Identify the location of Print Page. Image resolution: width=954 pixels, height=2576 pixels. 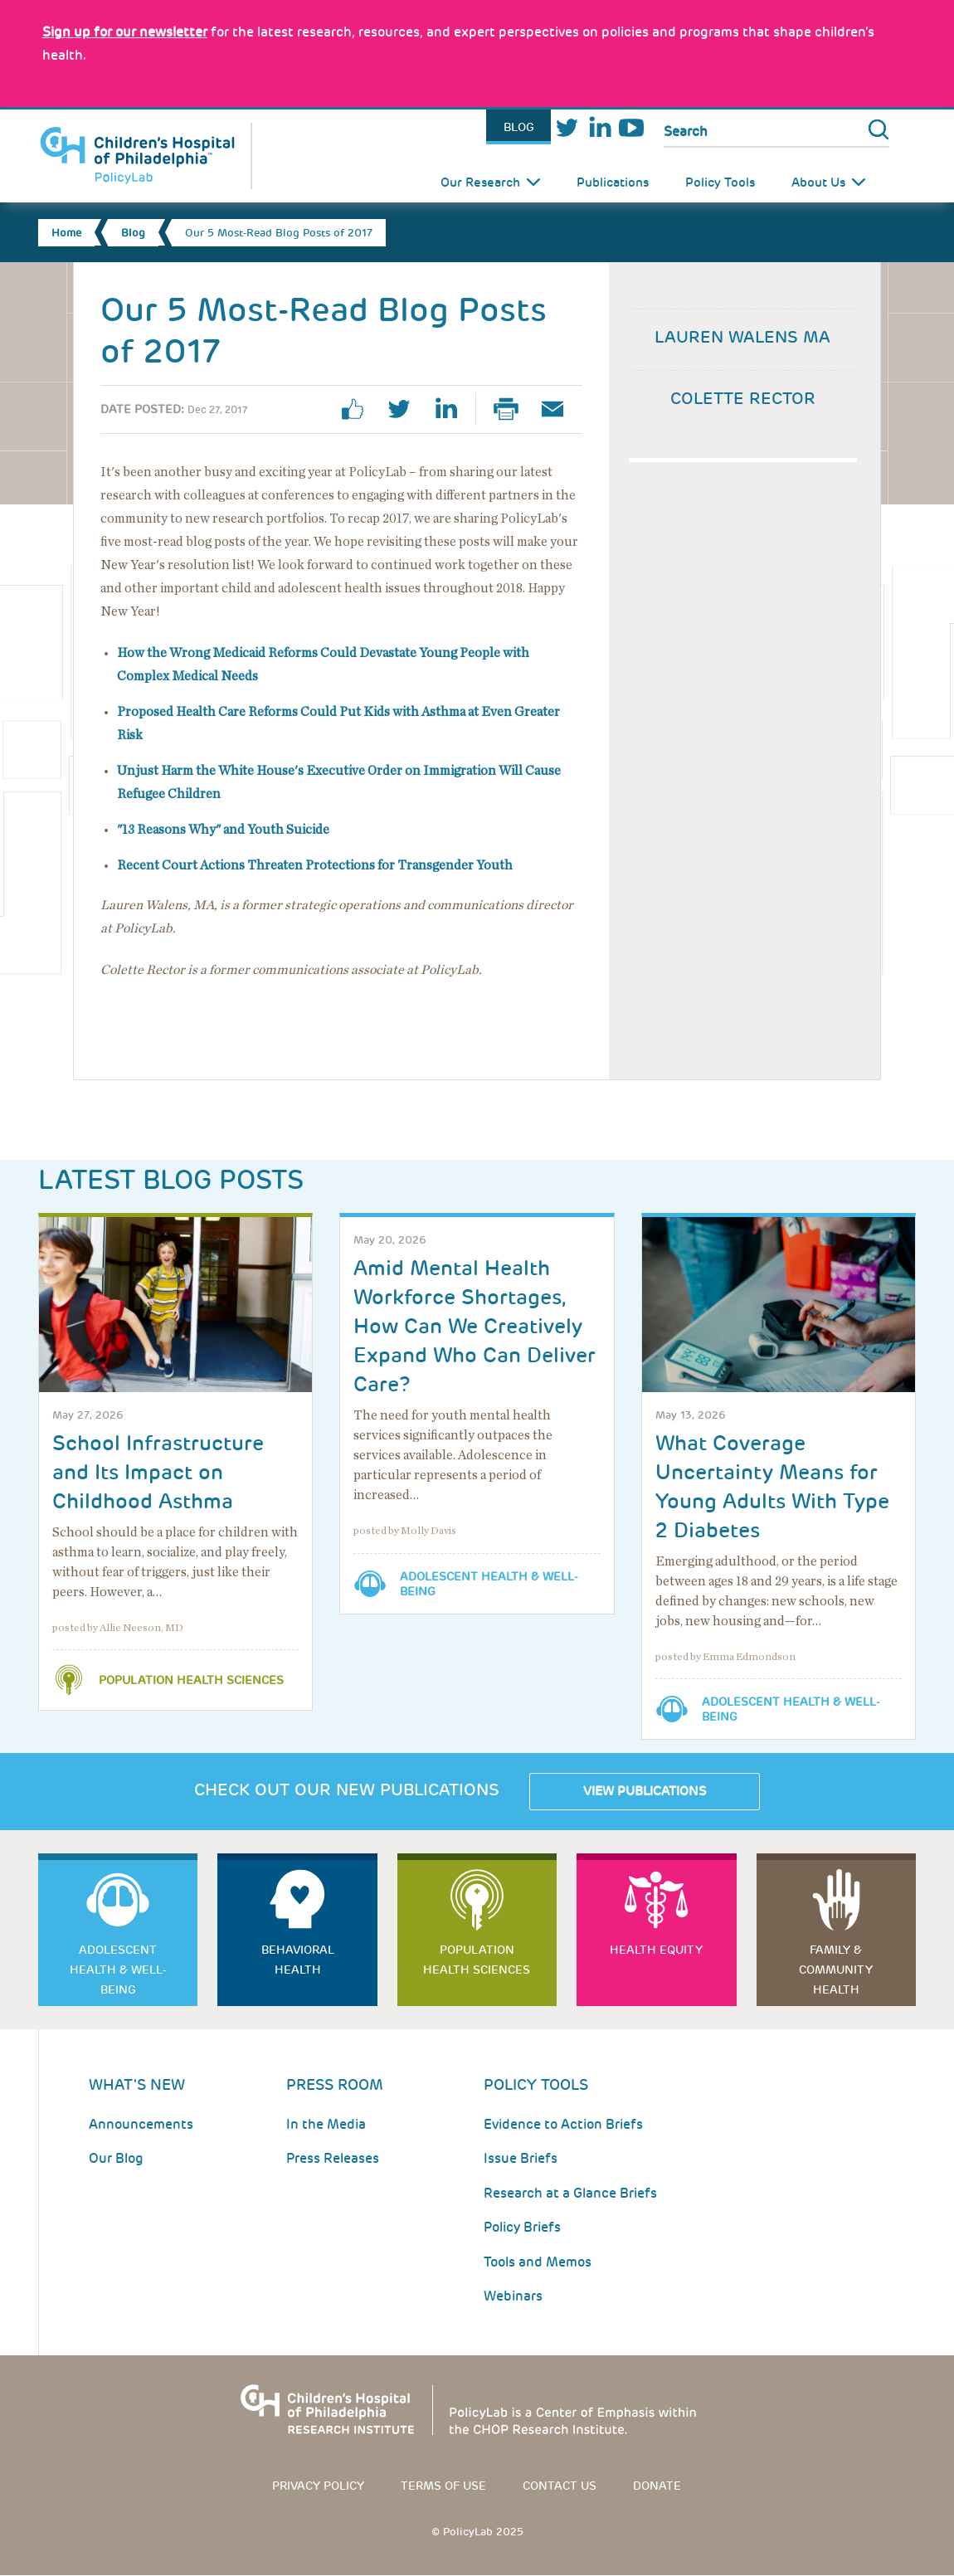
(512, 409).